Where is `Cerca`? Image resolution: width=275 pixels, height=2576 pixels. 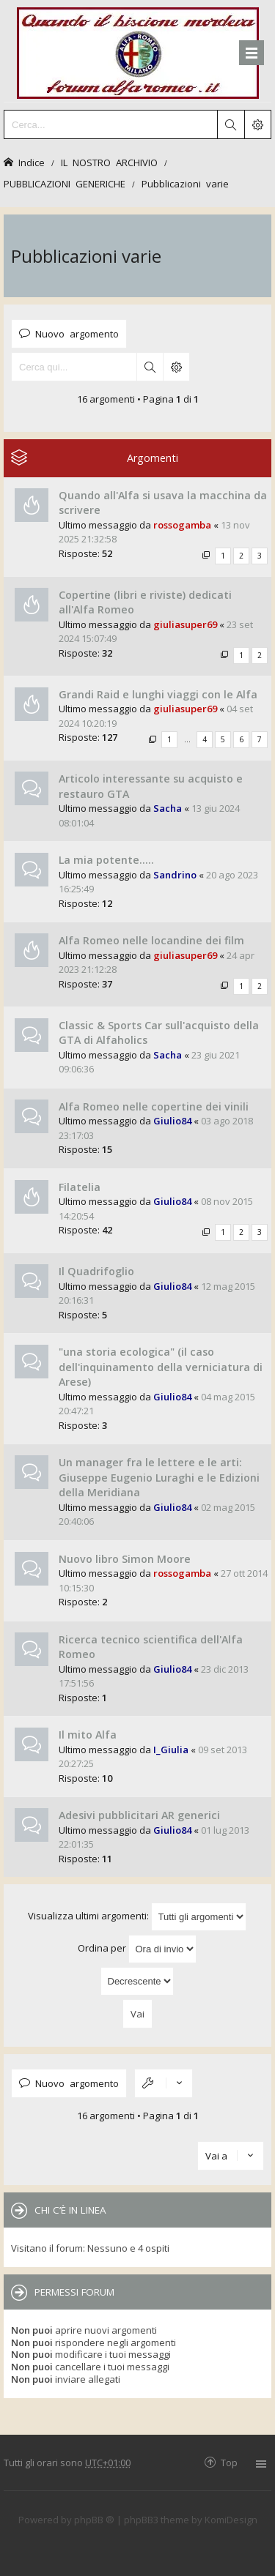 Cerca is located at coordinates (149, 367).